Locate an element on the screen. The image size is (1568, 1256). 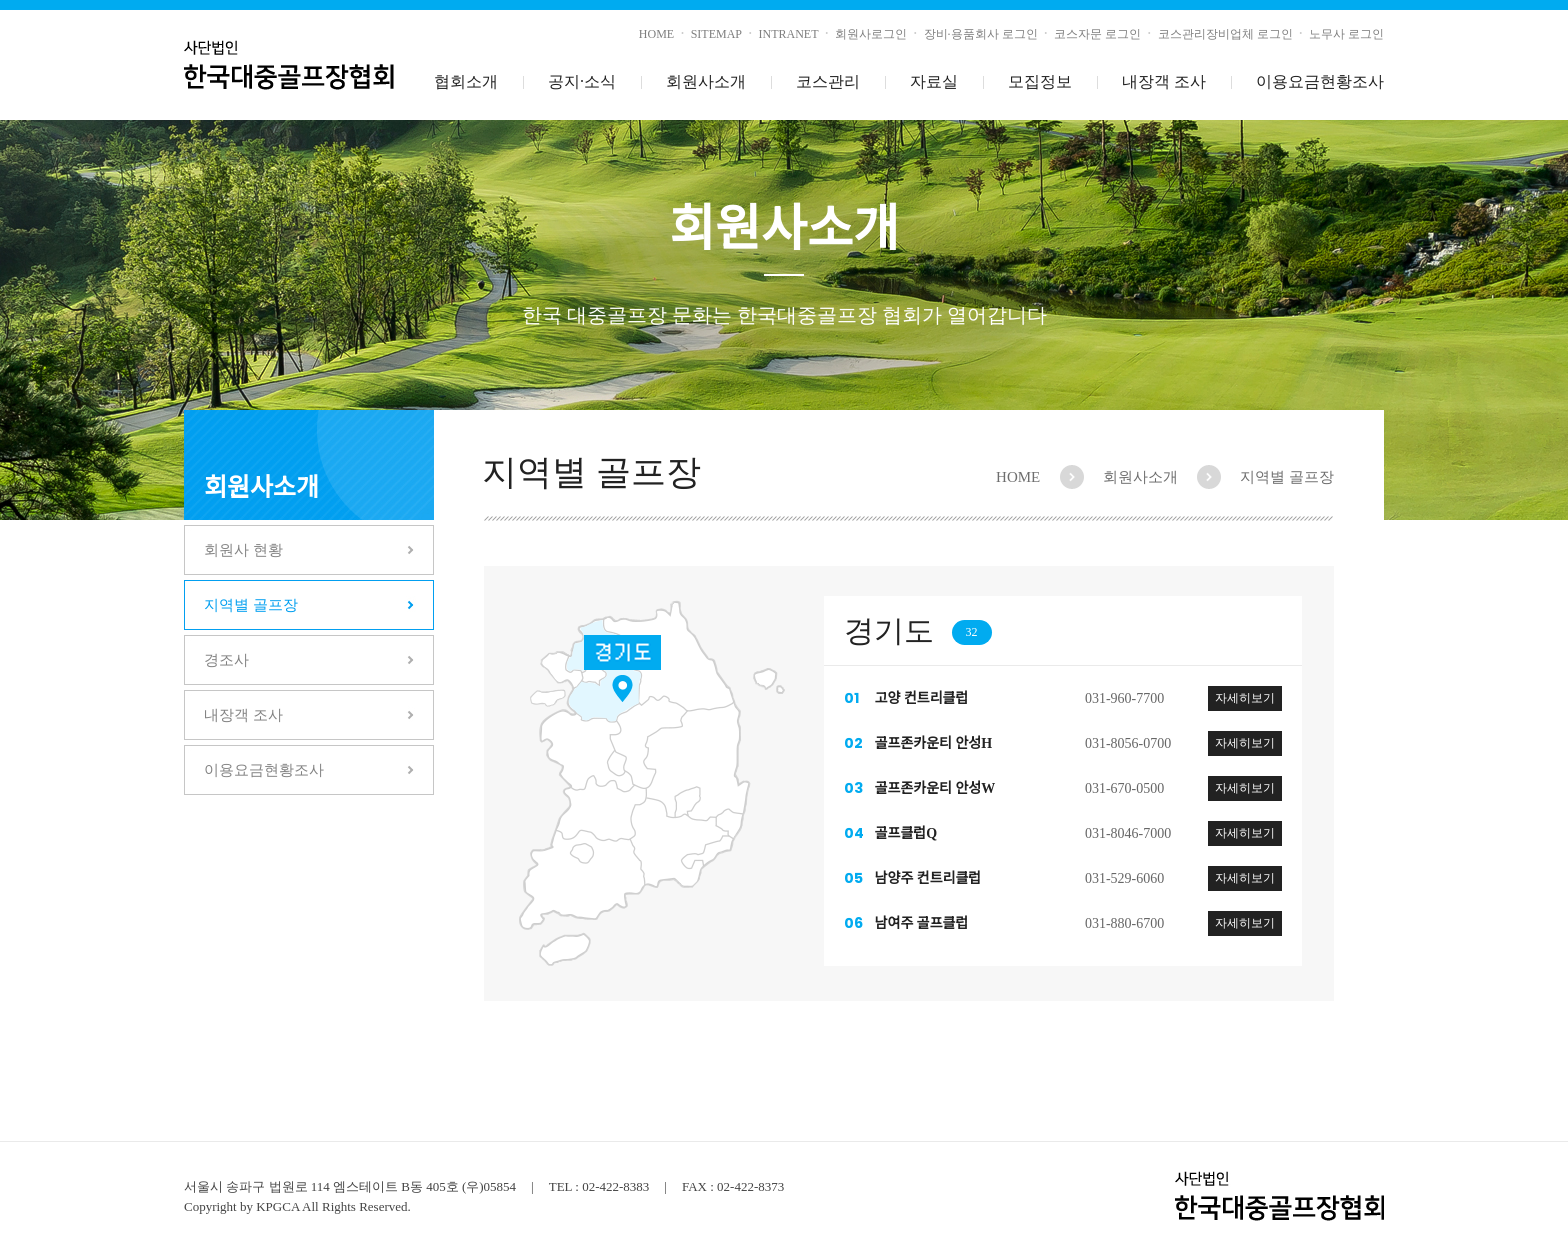
SITEMAP is located at coordinates (716, 34).